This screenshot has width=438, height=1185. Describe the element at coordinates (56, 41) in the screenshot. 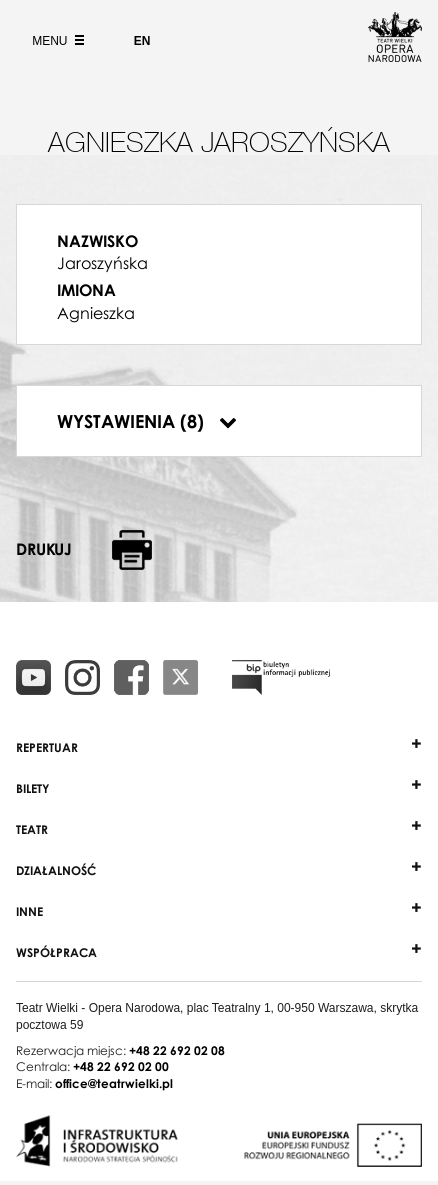

I see `Menu` at that location.